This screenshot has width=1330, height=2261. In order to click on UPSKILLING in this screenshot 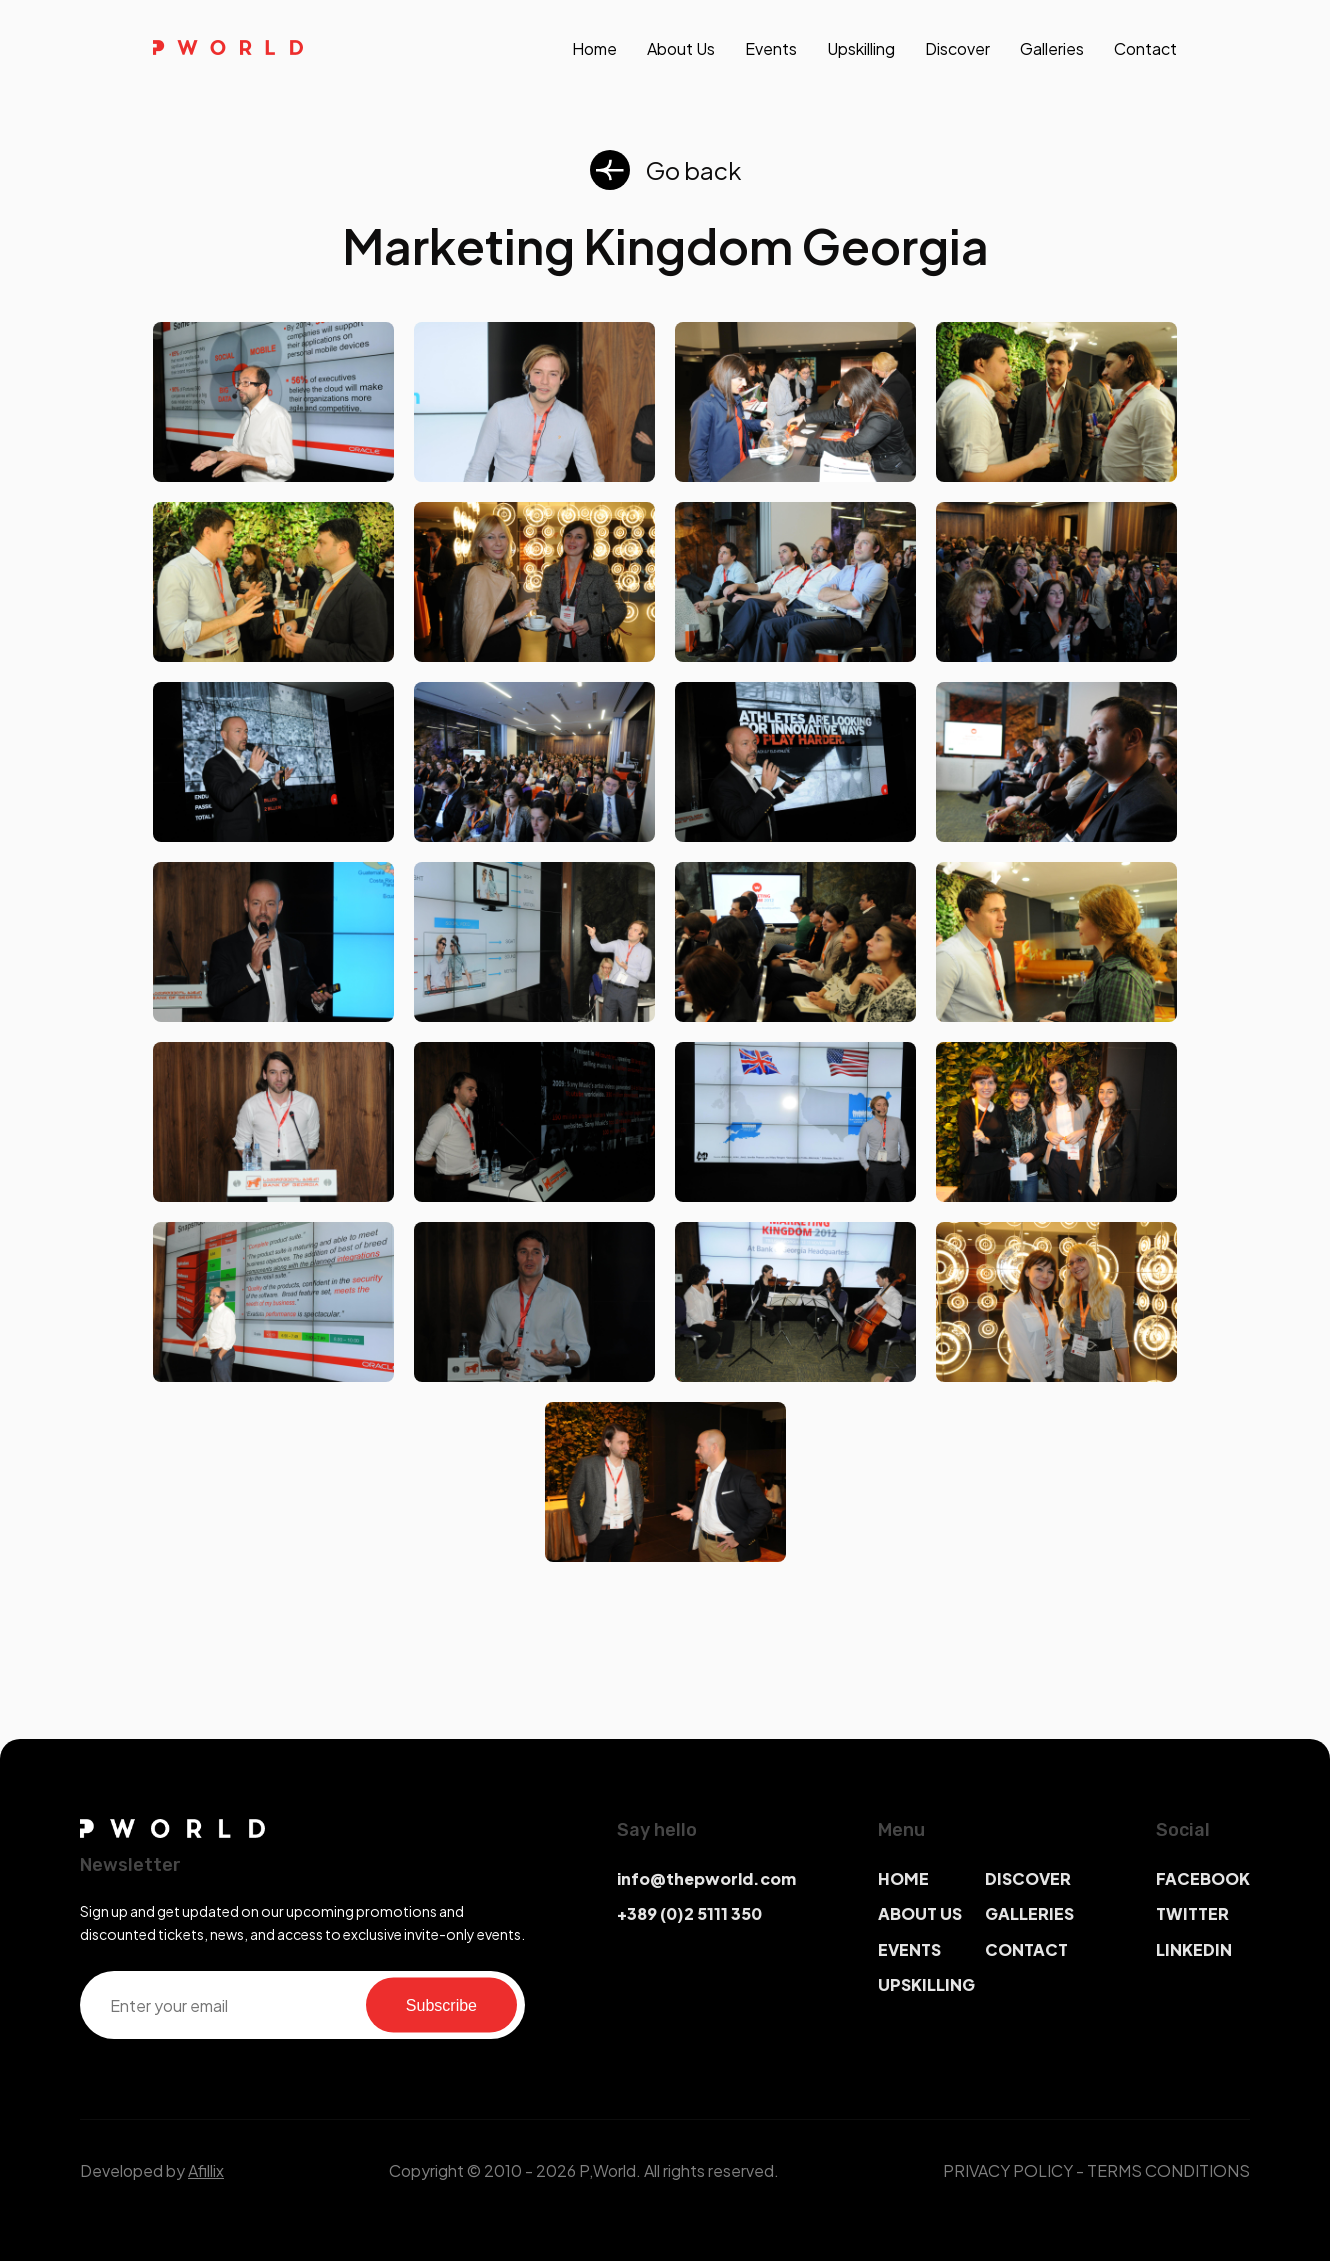, I will do `click(926, 1984)`.